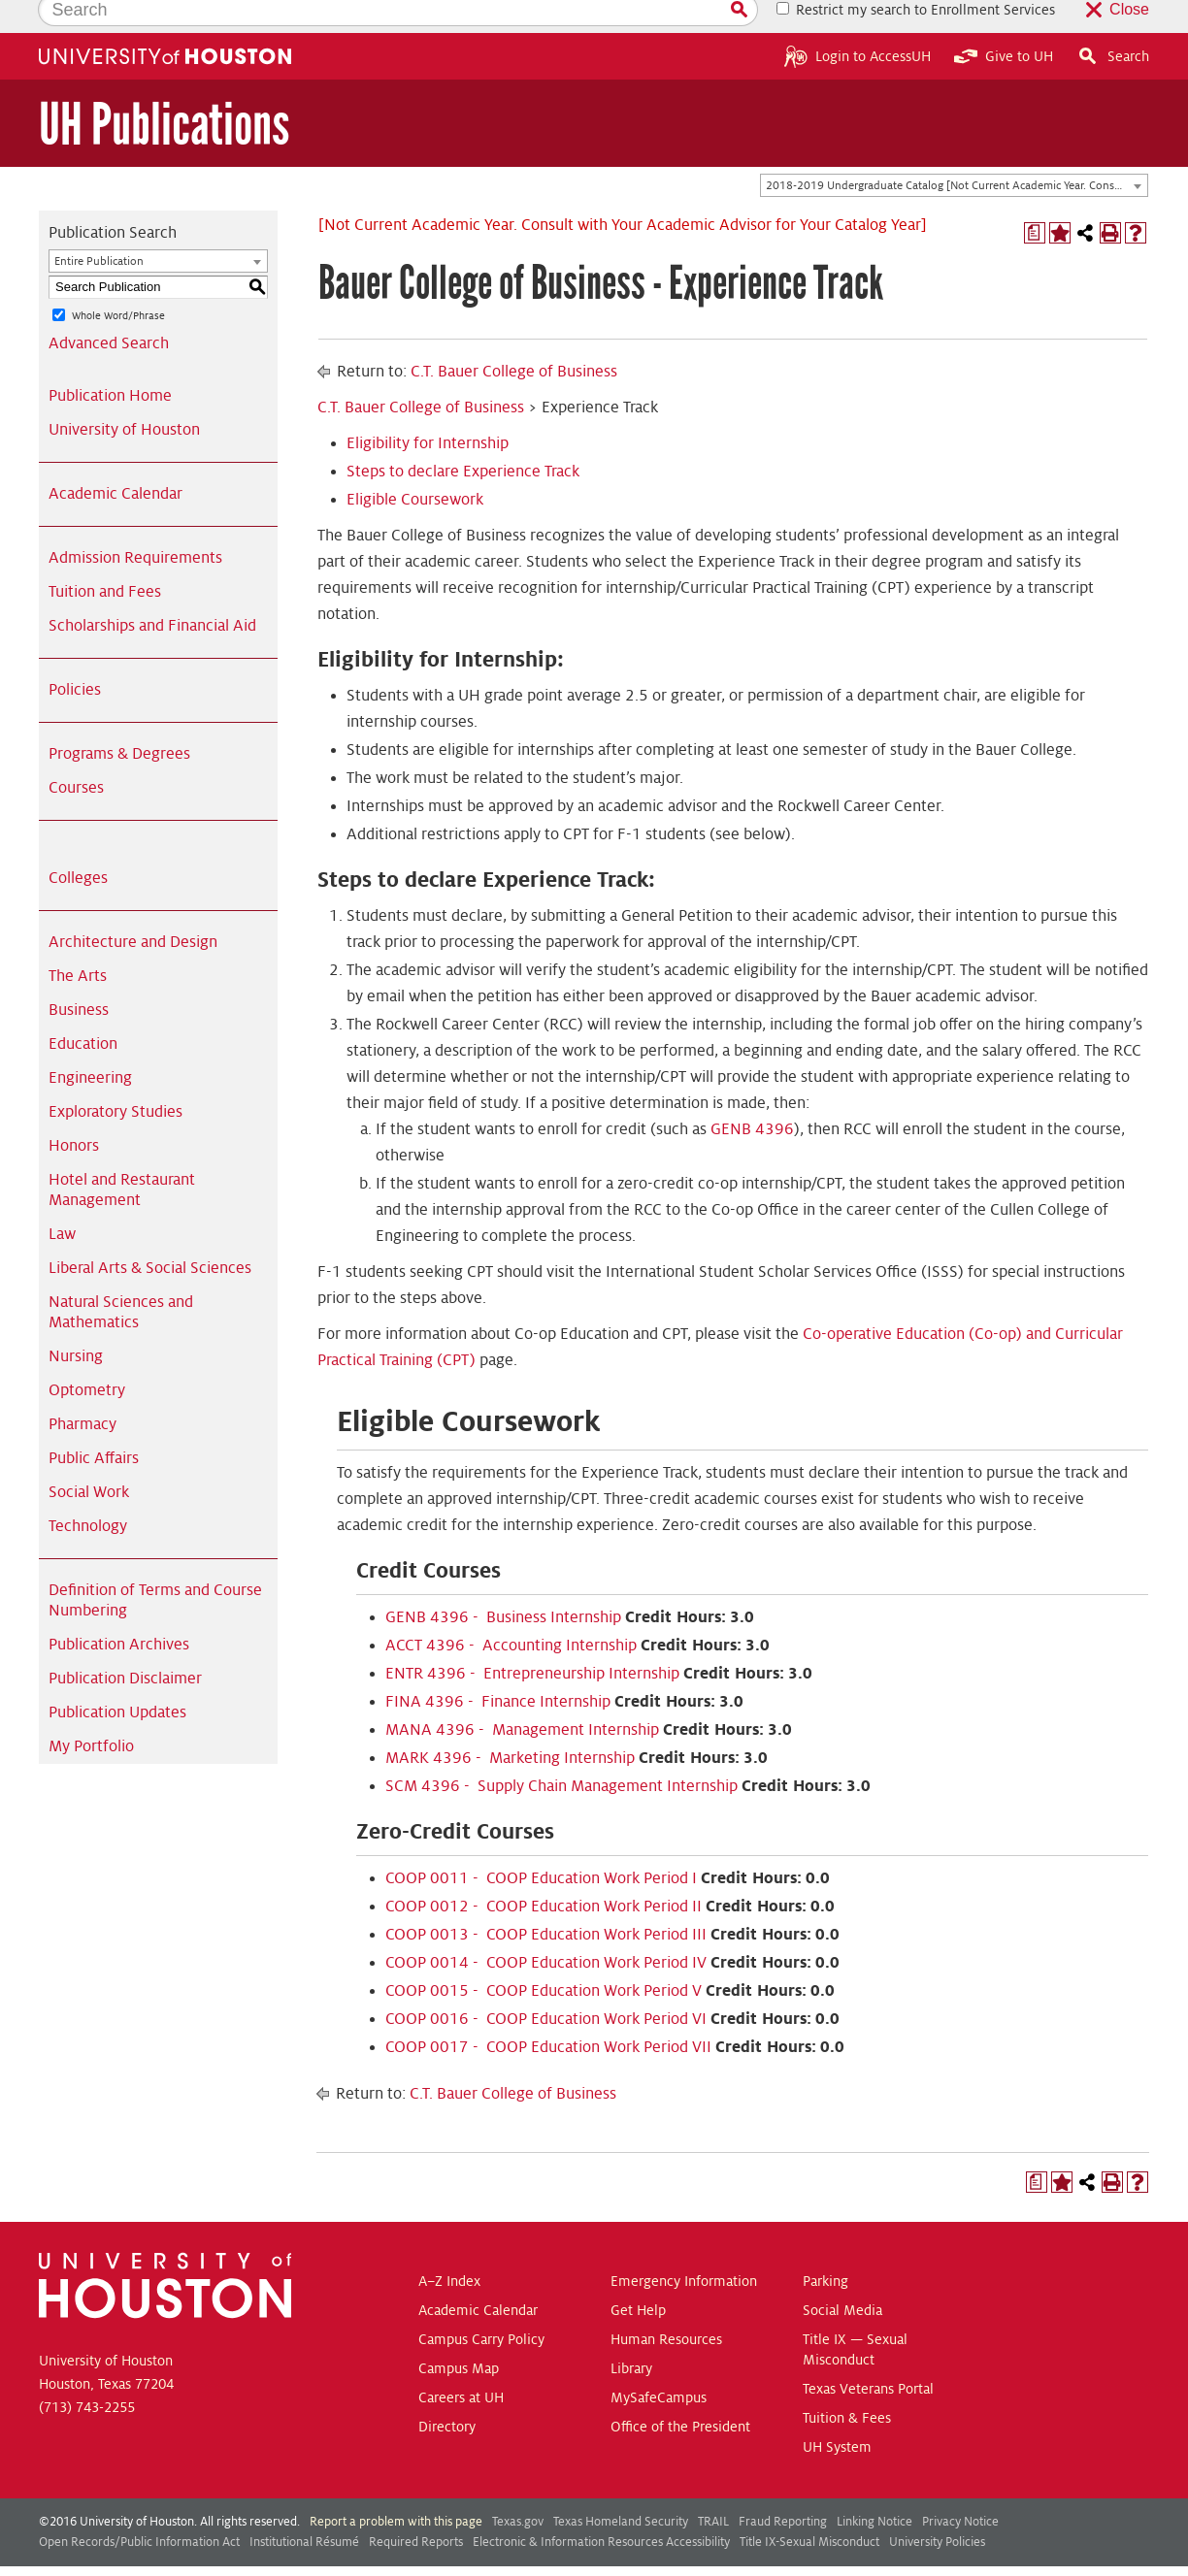  I want to click on Scholarships and Financial Aid, so click(152, 593).